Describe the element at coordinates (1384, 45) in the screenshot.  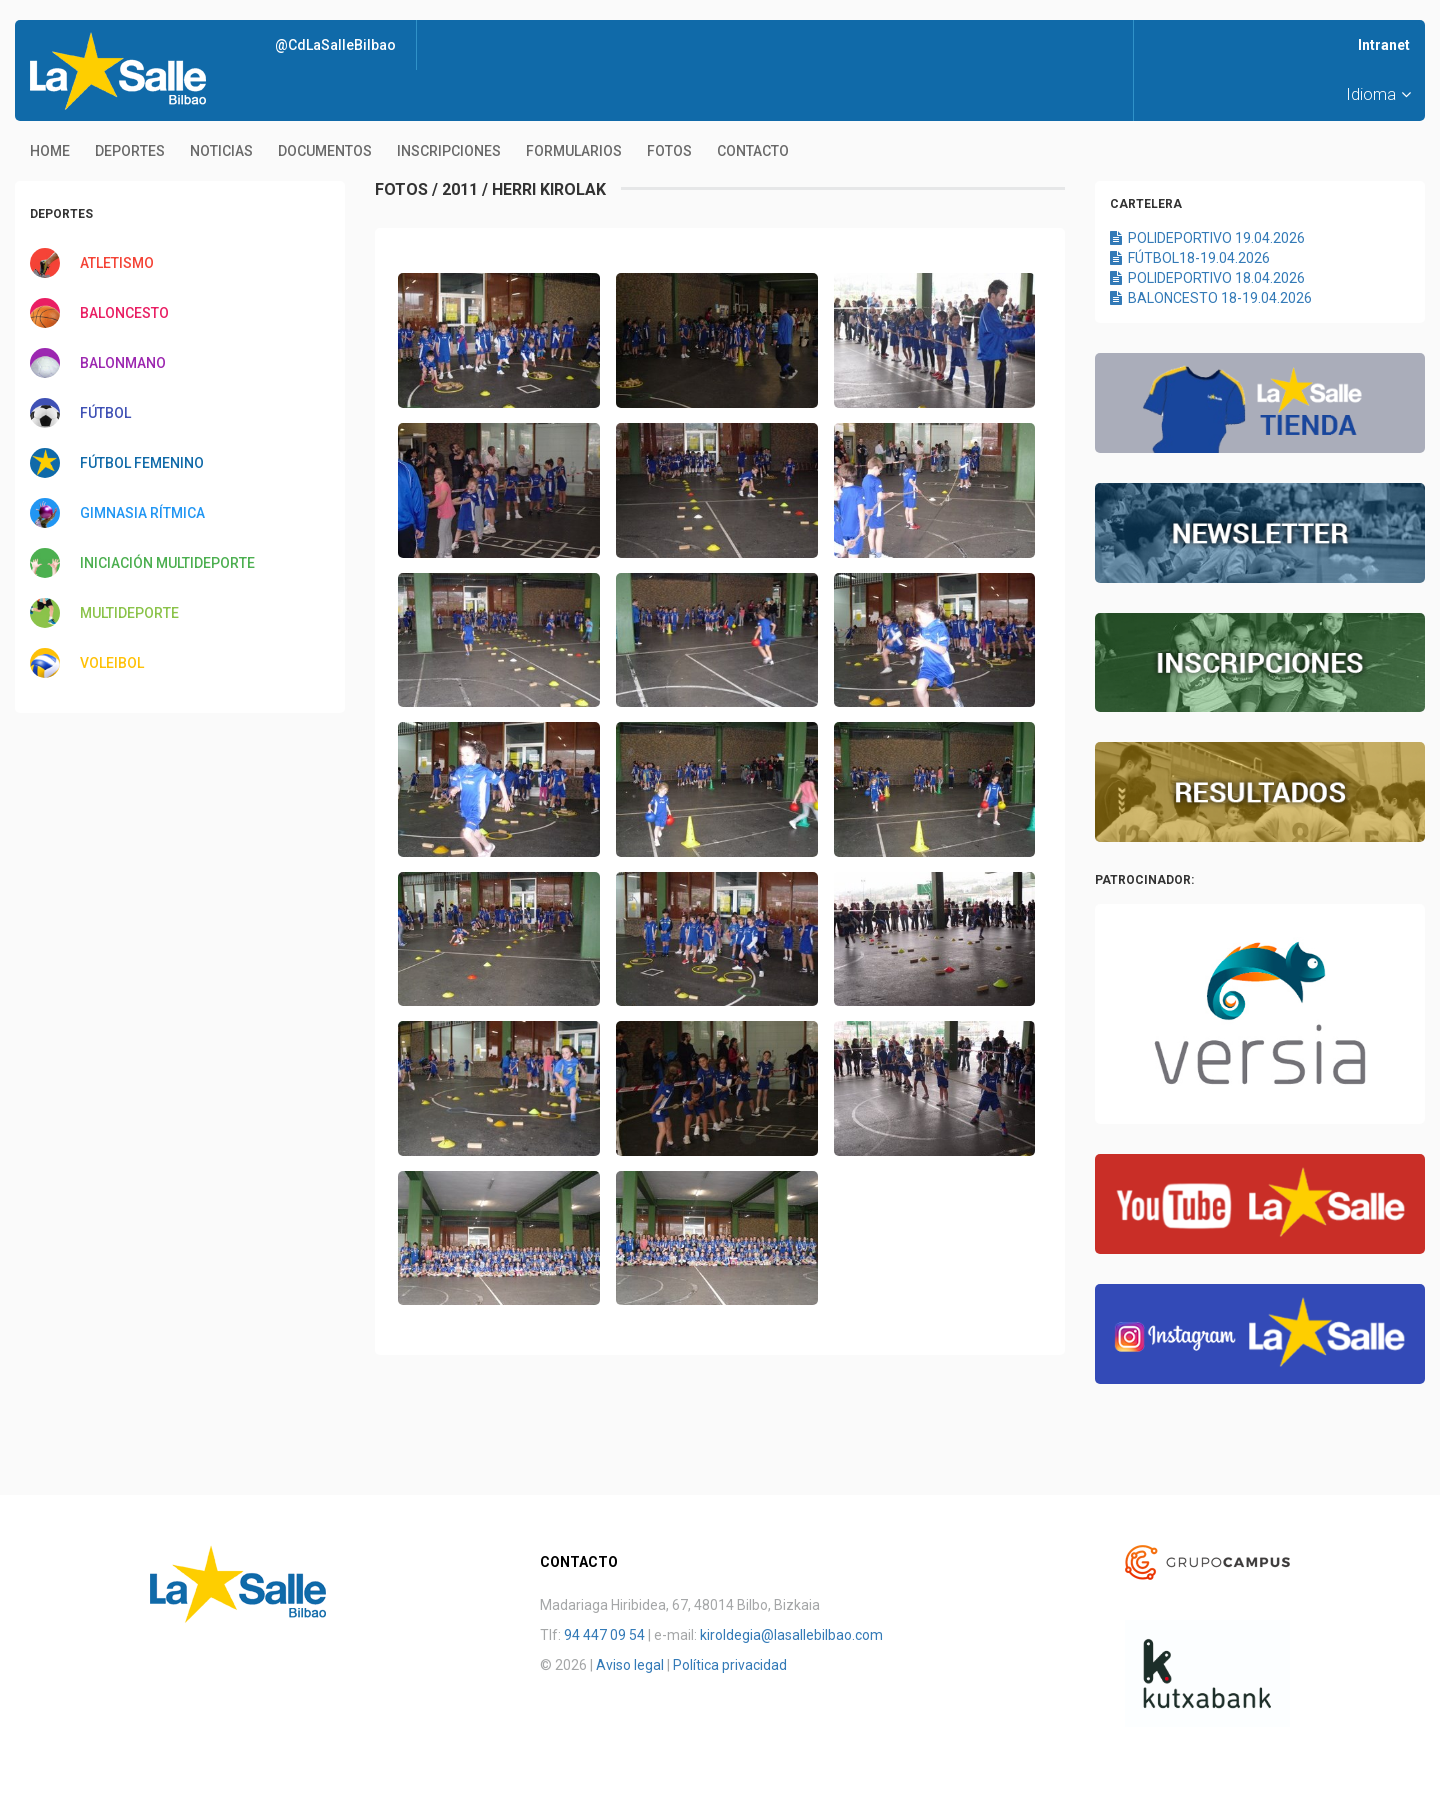
I see `Intranet` at that location.